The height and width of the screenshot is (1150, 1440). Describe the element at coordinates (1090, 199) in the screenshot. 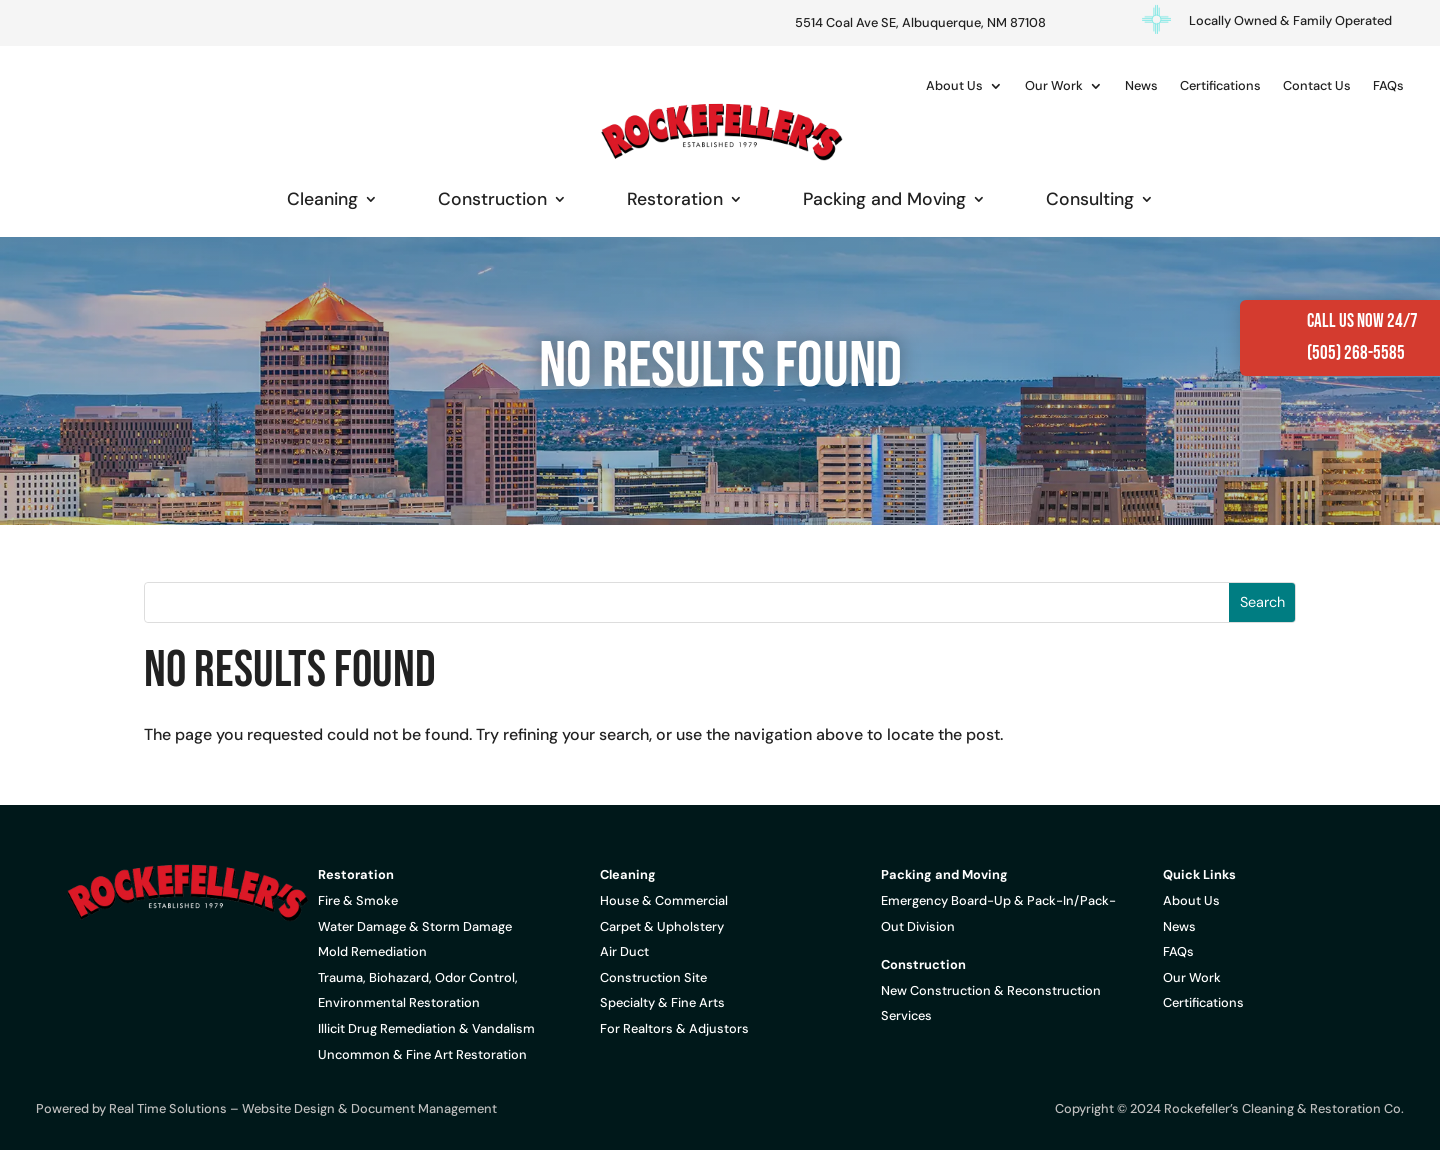

I see `Consulting [link]` at that location.